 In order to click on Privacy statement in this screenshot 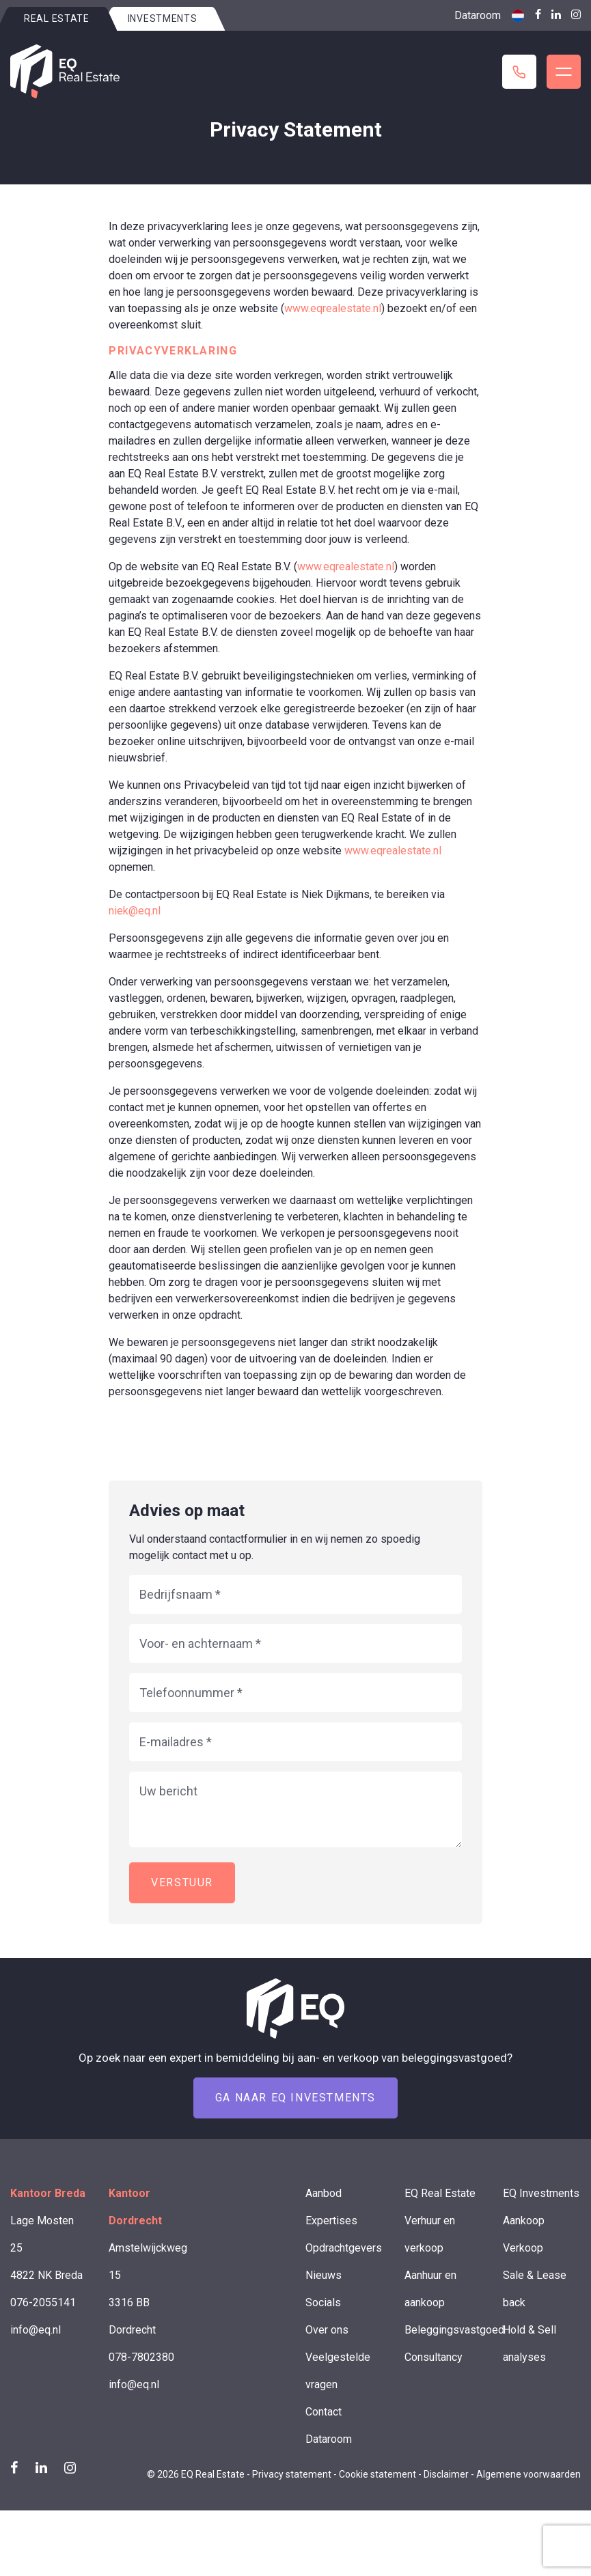, I will do `click(291, 2474)`.